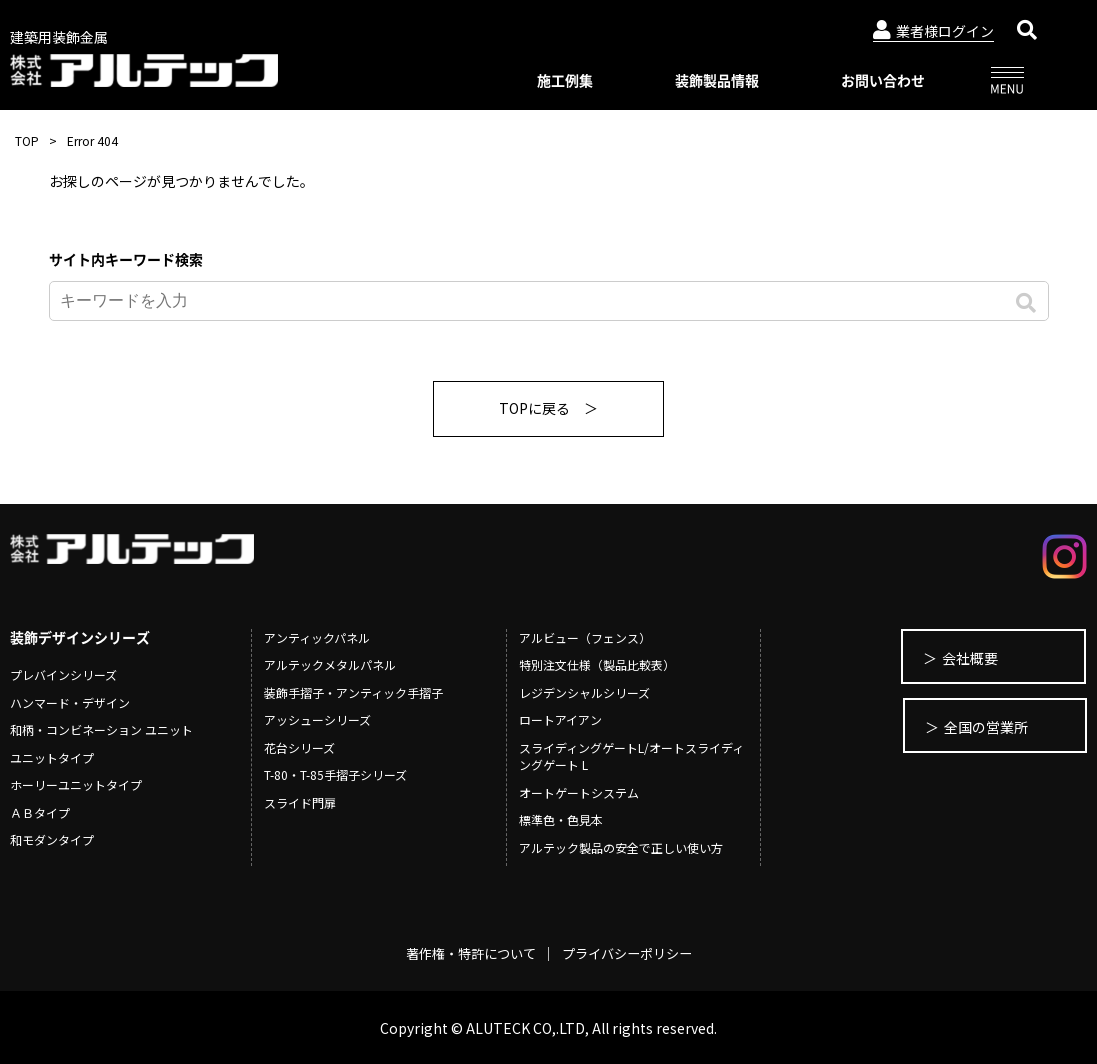 This screenshot has width=1097, height=1064. What do you see at coordinates (330, 664) in the screenshot?
I see `アルテックメタルパネル` at bounding box center [330, 664].